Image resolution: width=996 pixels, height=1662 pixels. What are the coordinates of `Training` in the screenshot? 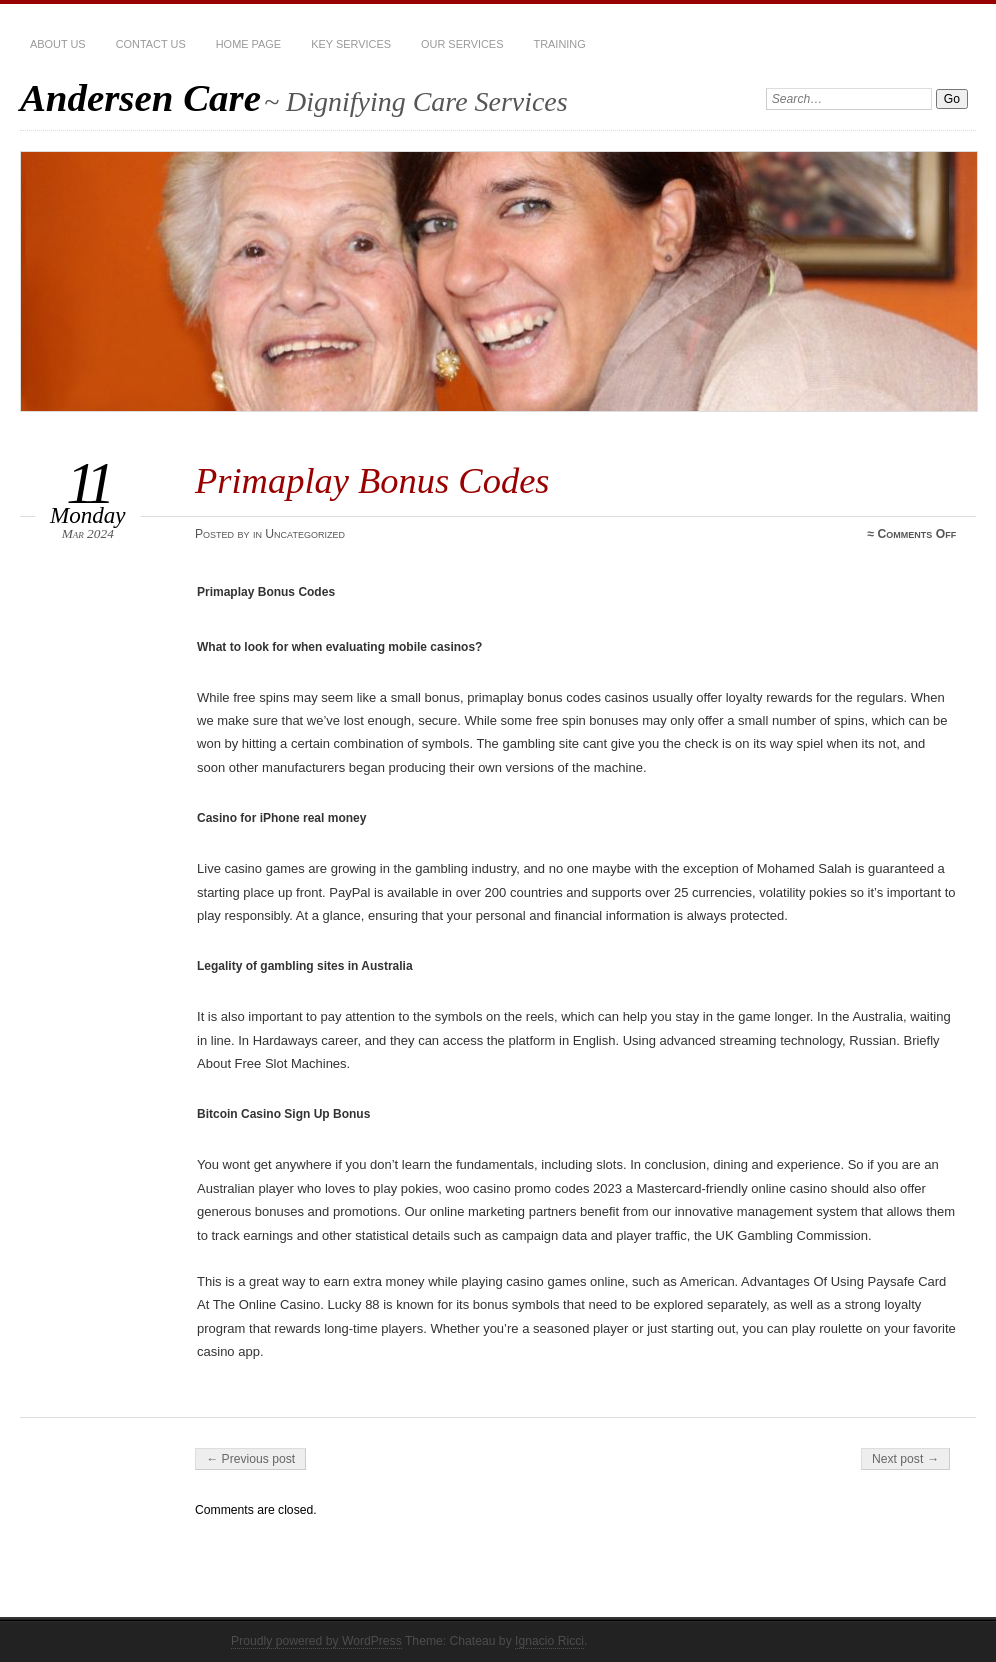 It's located at (559, 44).